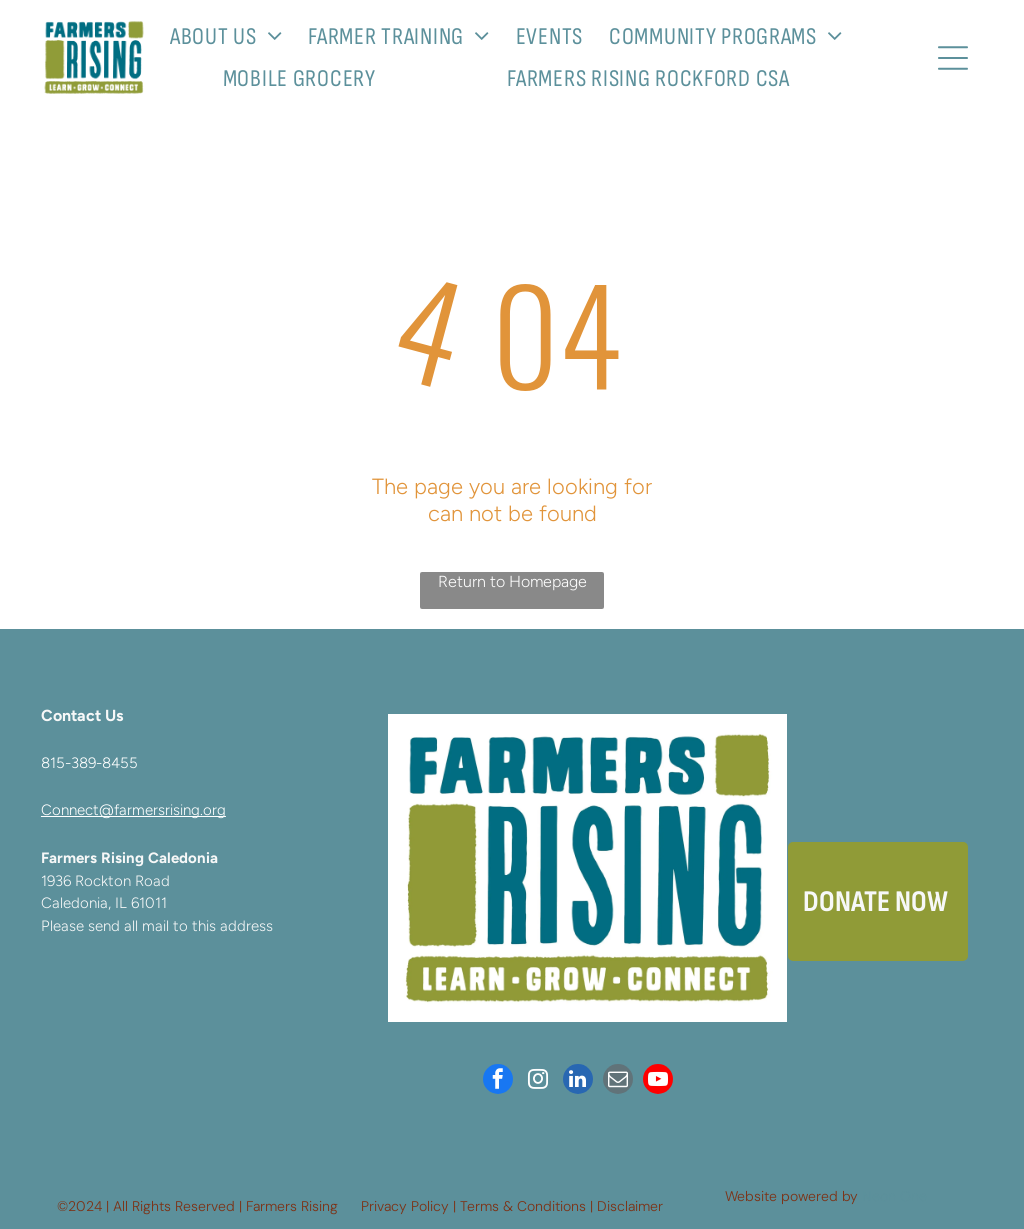 This screenshot has height=1229, width=1024. What do you see at coordinates (538, 1081) in the screenshot?
I see `[instagram]` at bounding box center [538, 1081].